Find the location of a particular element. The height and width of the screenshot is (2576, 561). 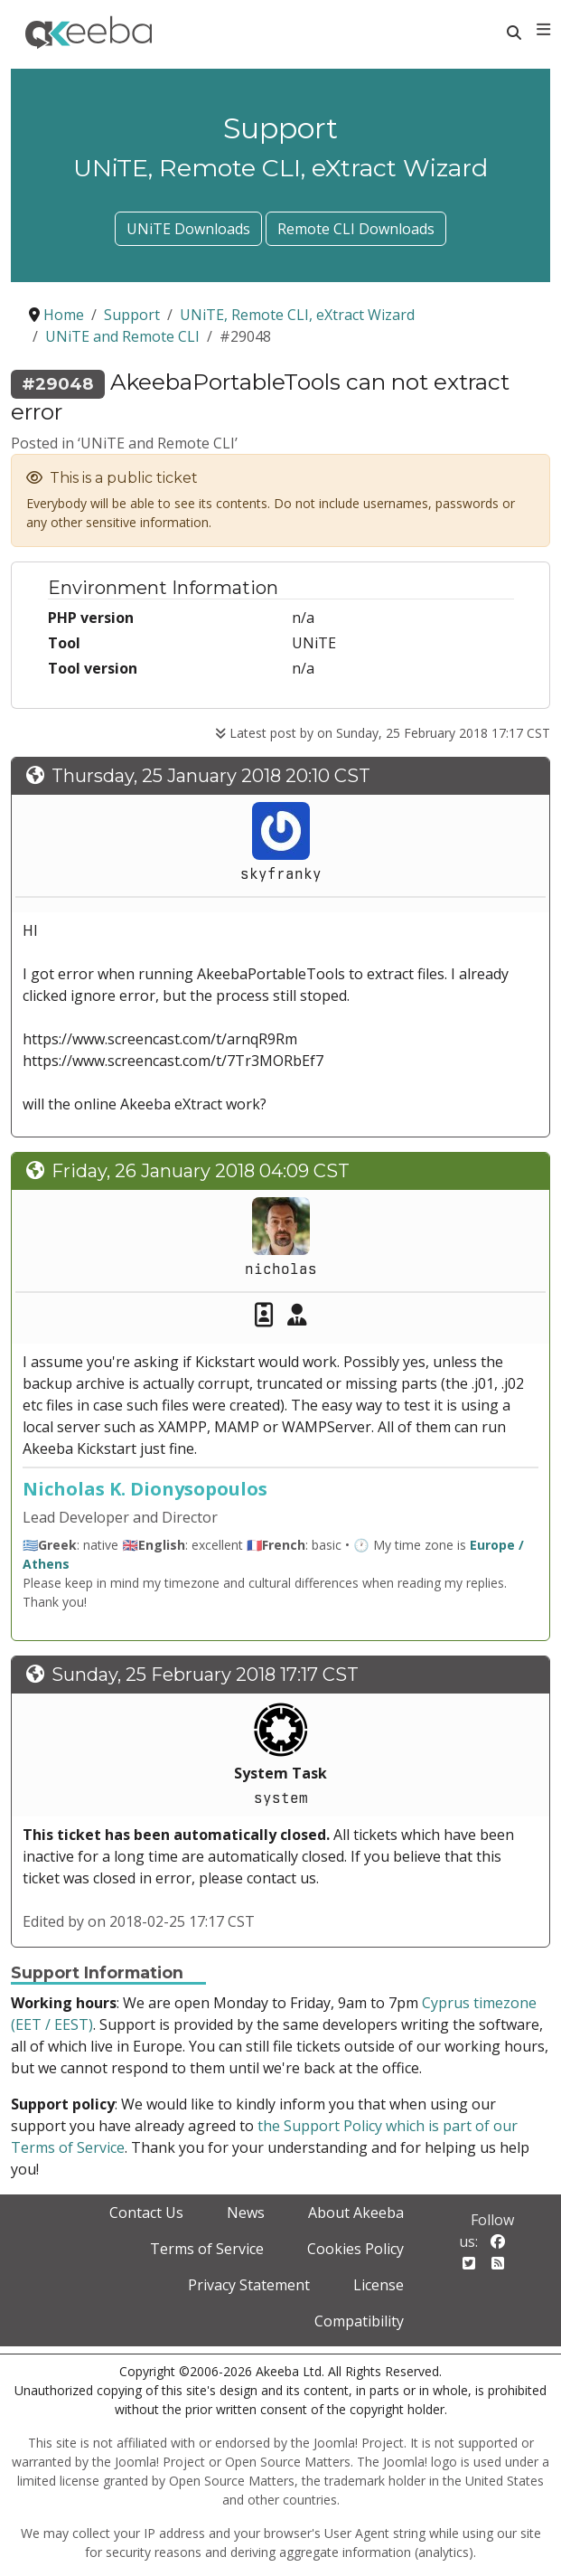

[Toggle navigation] is located at coordinates (543, 30).